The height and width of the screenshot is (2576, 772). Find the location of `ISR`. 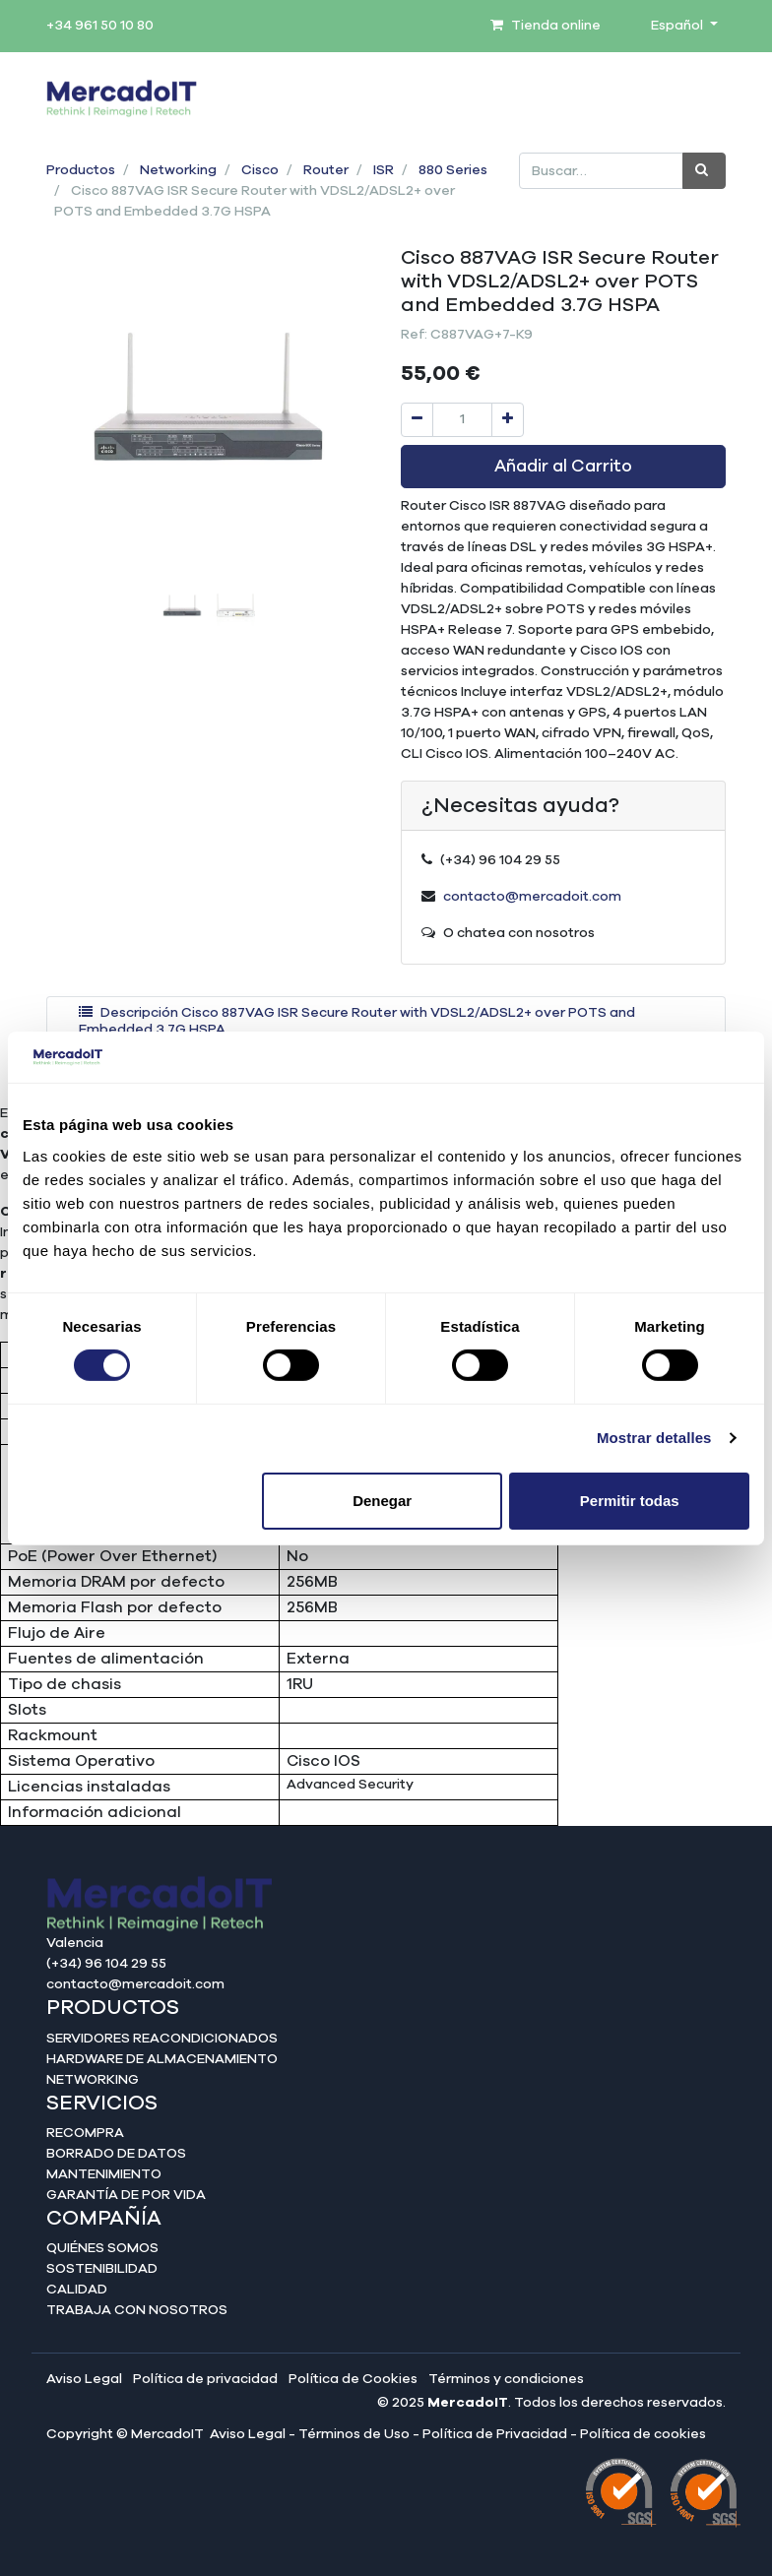

ISR is located at coordinates (383, 170).